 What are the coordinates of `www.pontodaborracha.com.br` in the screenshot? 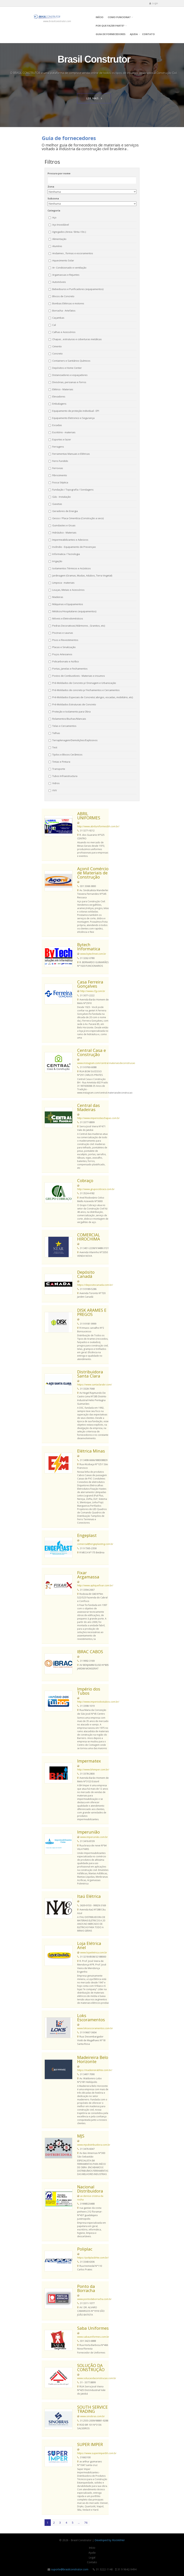 It's located at (94, 2299).